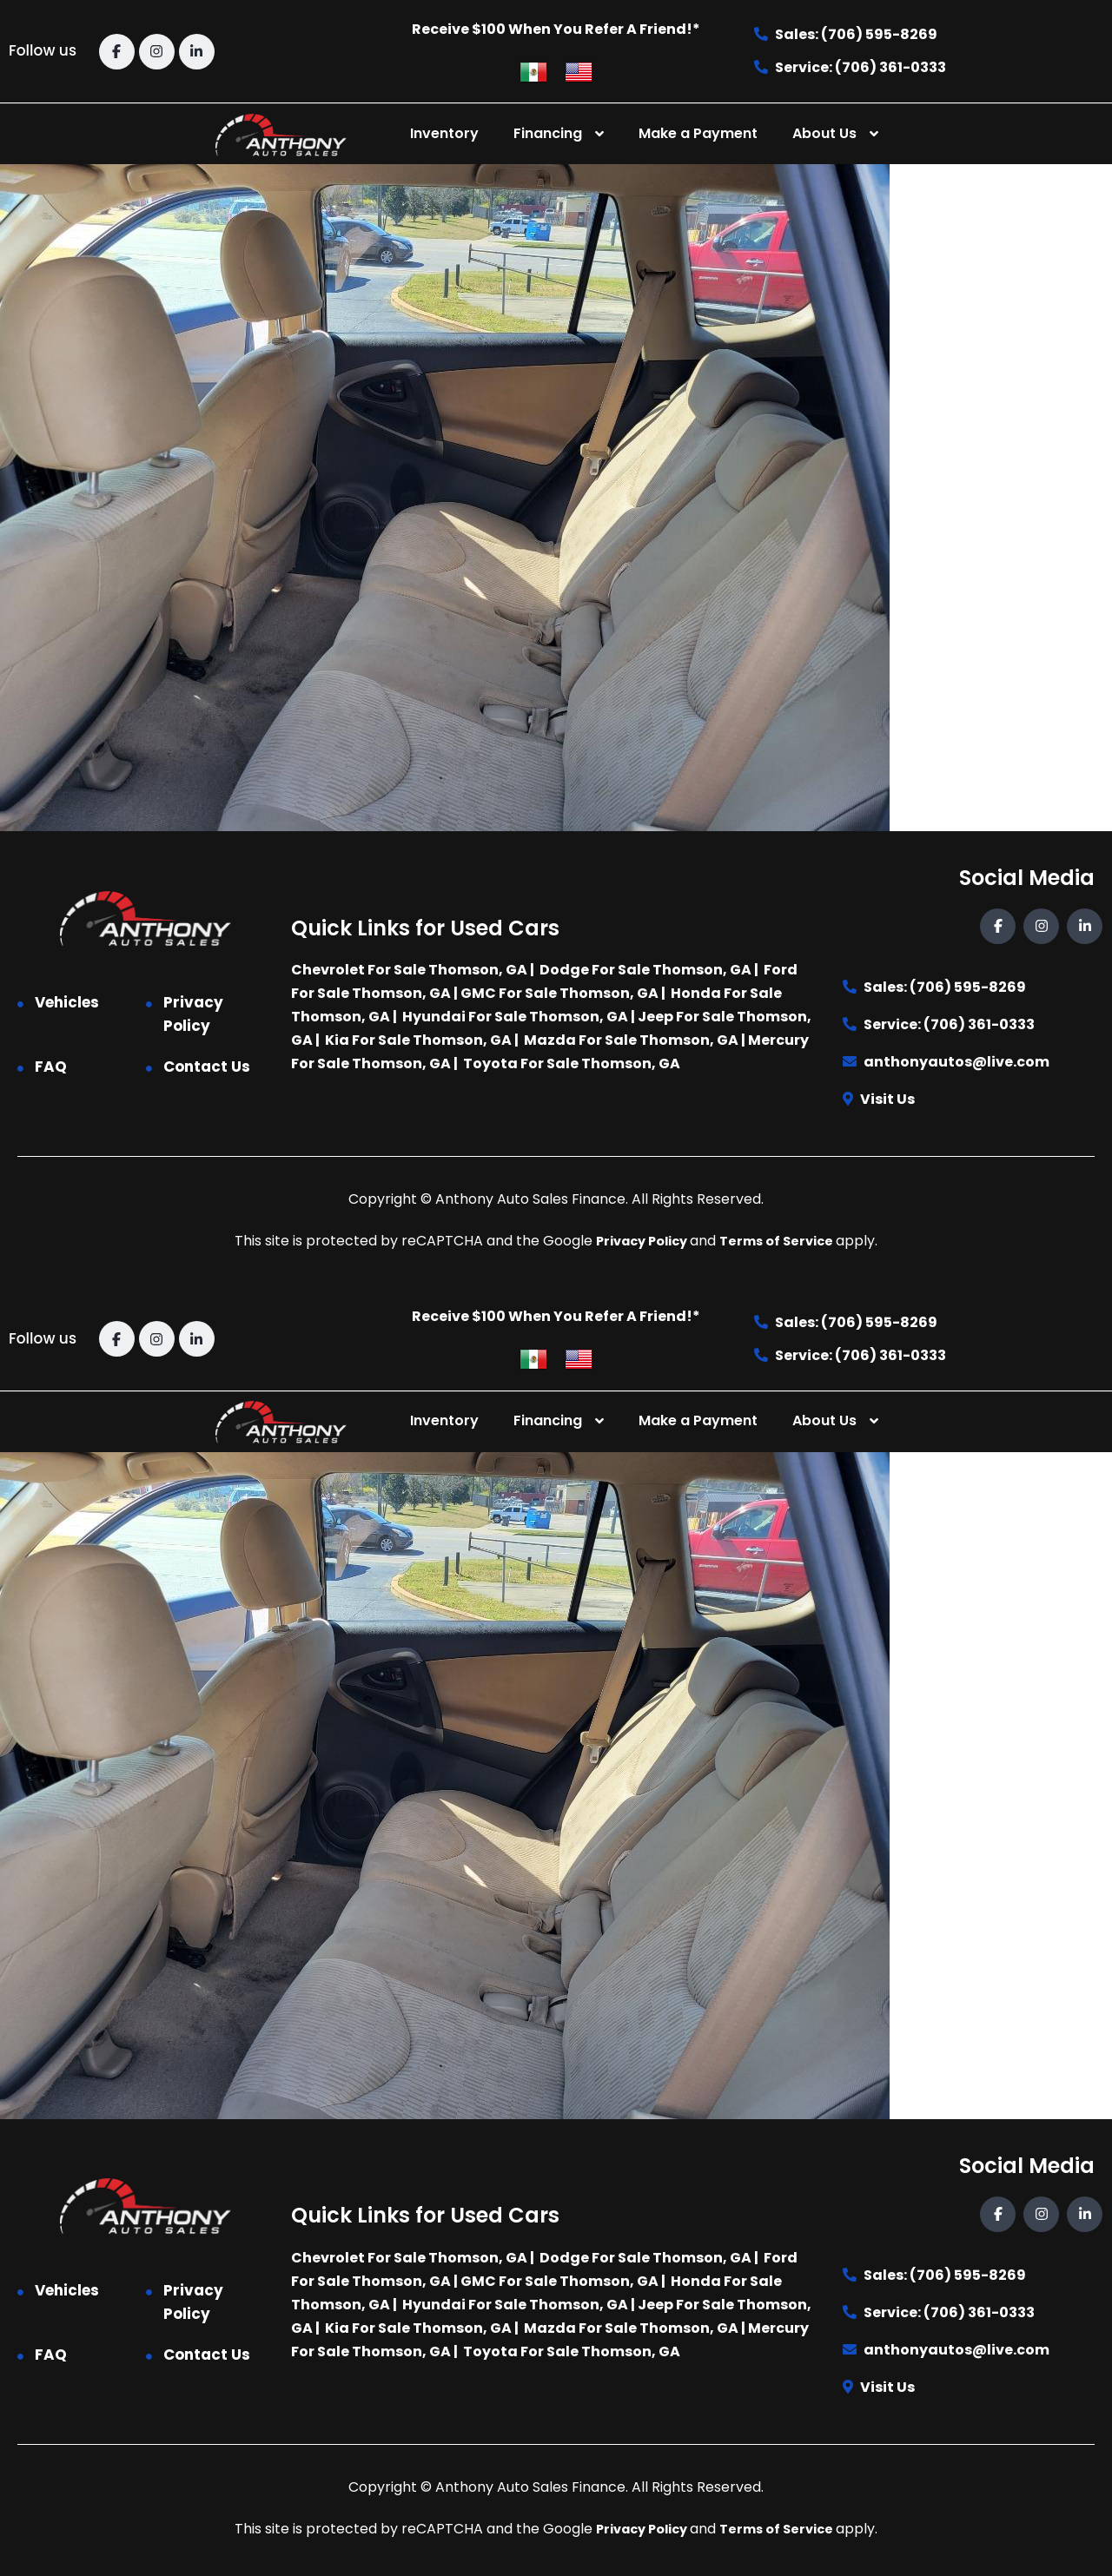  What do you see at coordinates (444, 133) in the screenshot?
I see `Inventory` at bounding box center [444, 133].